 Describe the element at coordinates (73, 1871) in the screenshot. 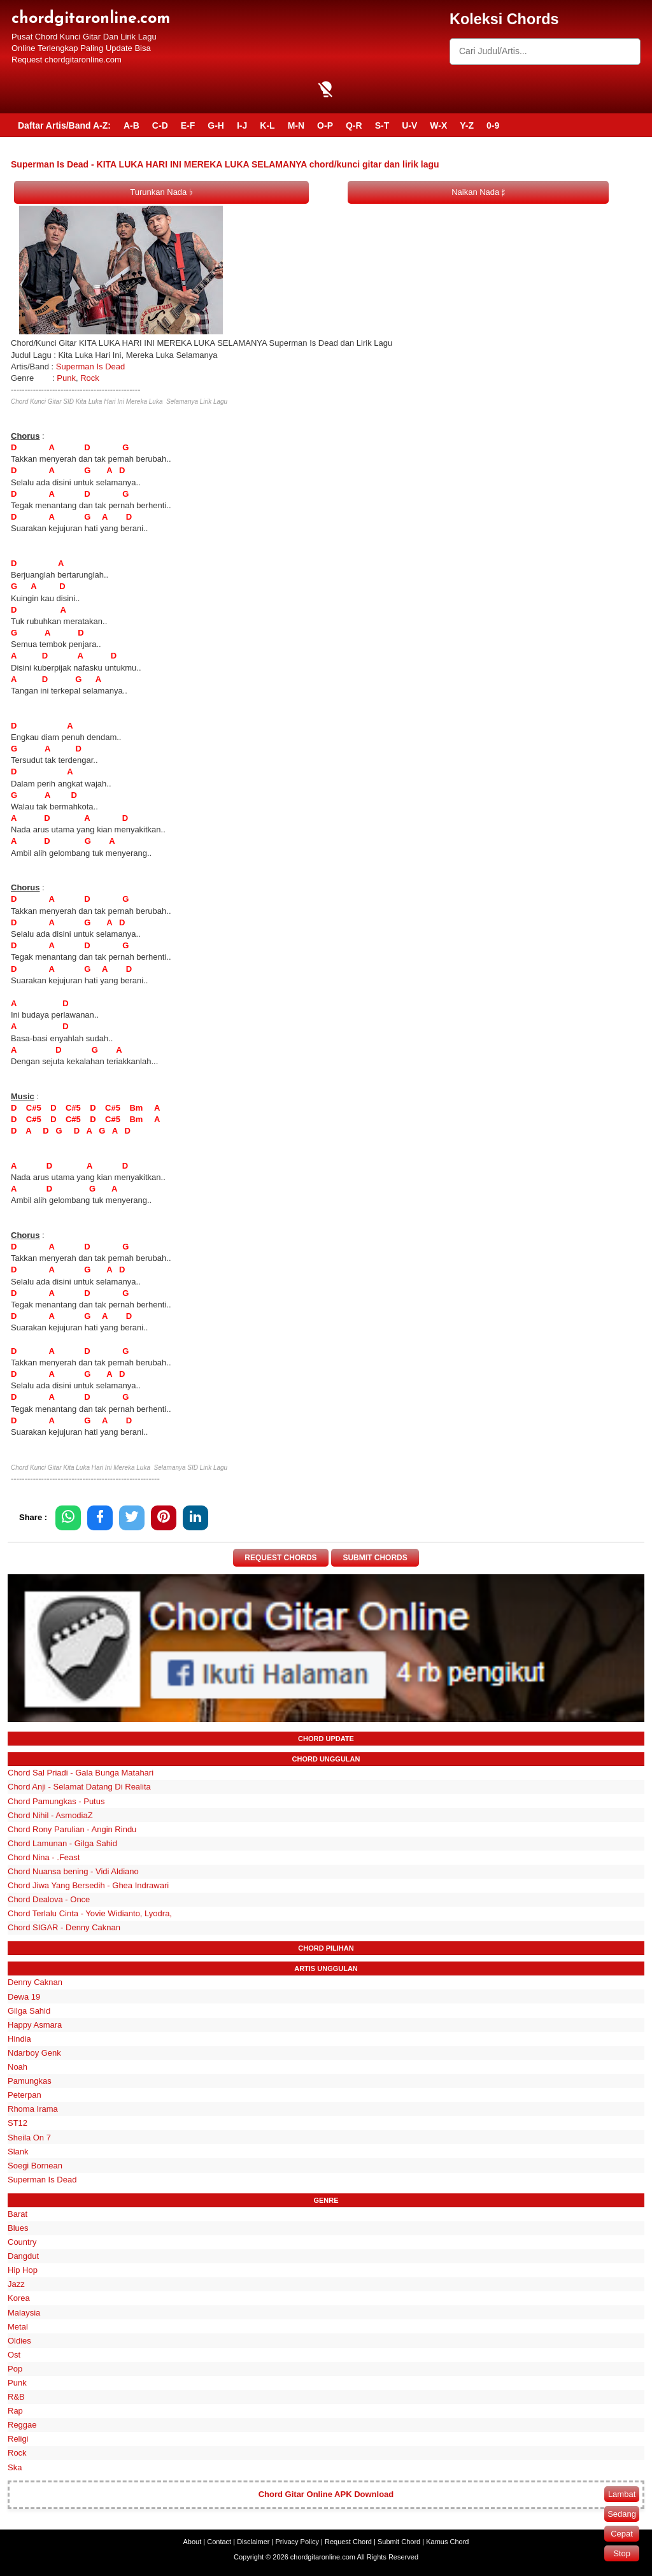

I see `Chord Nuansa bening - Vidi Aldiano` at that location.